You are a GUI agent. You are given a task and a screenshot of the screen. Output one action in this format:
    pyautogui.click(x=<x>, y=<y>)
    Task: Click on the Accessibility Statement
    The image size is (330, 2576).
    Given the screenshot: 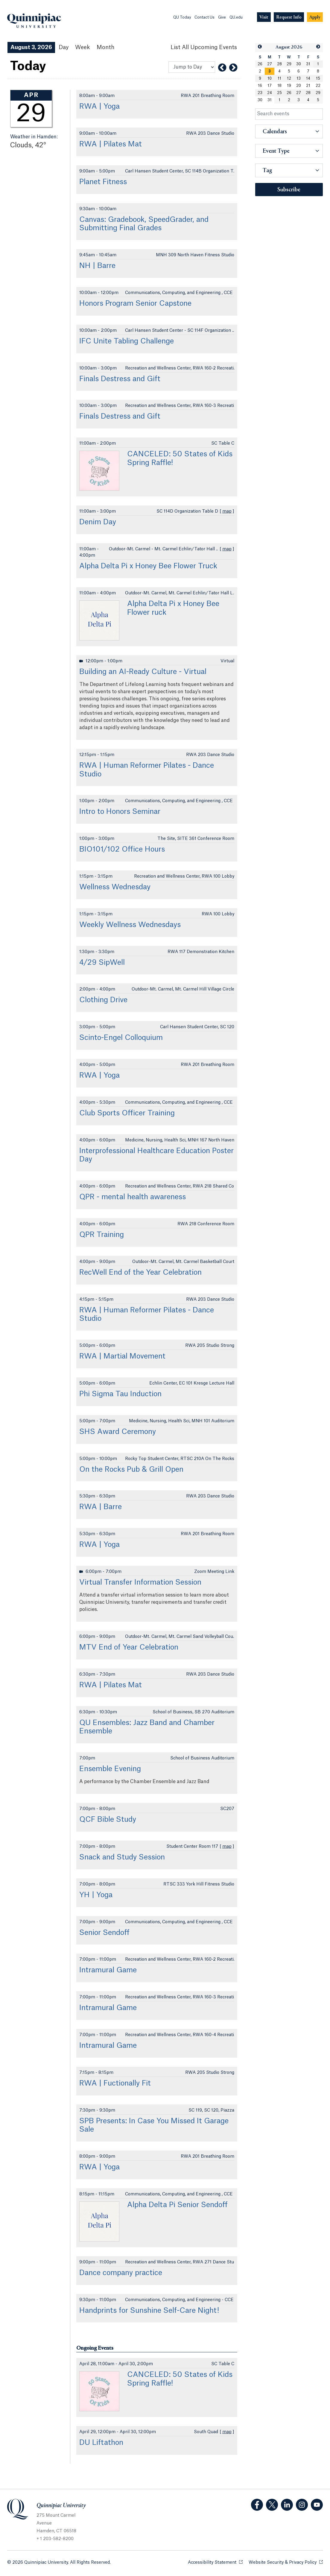 What is the action you would take?
    pyautogui.click(x=215, y=2562)
    